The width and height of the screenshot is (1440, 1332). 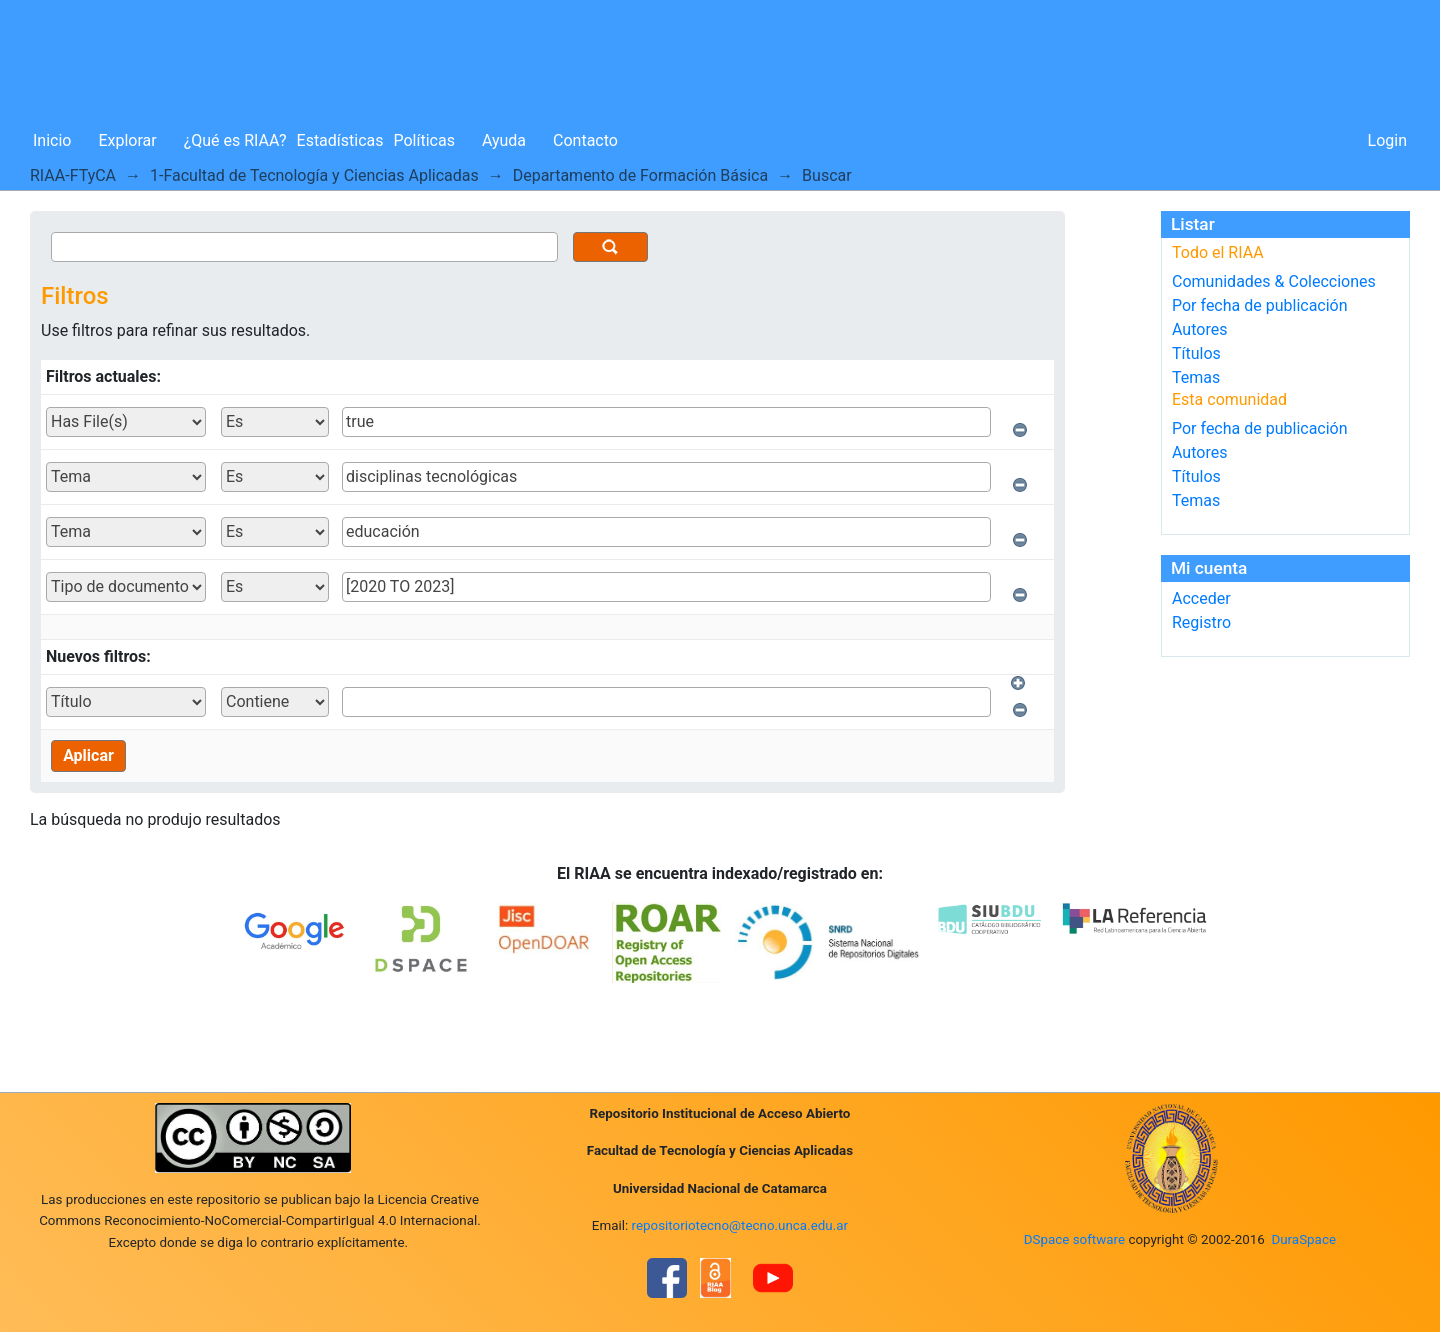 What do you see at coordinates (1201, 598) in the screenshot?
I see `Acceder` at bounding box center [1201, 598].